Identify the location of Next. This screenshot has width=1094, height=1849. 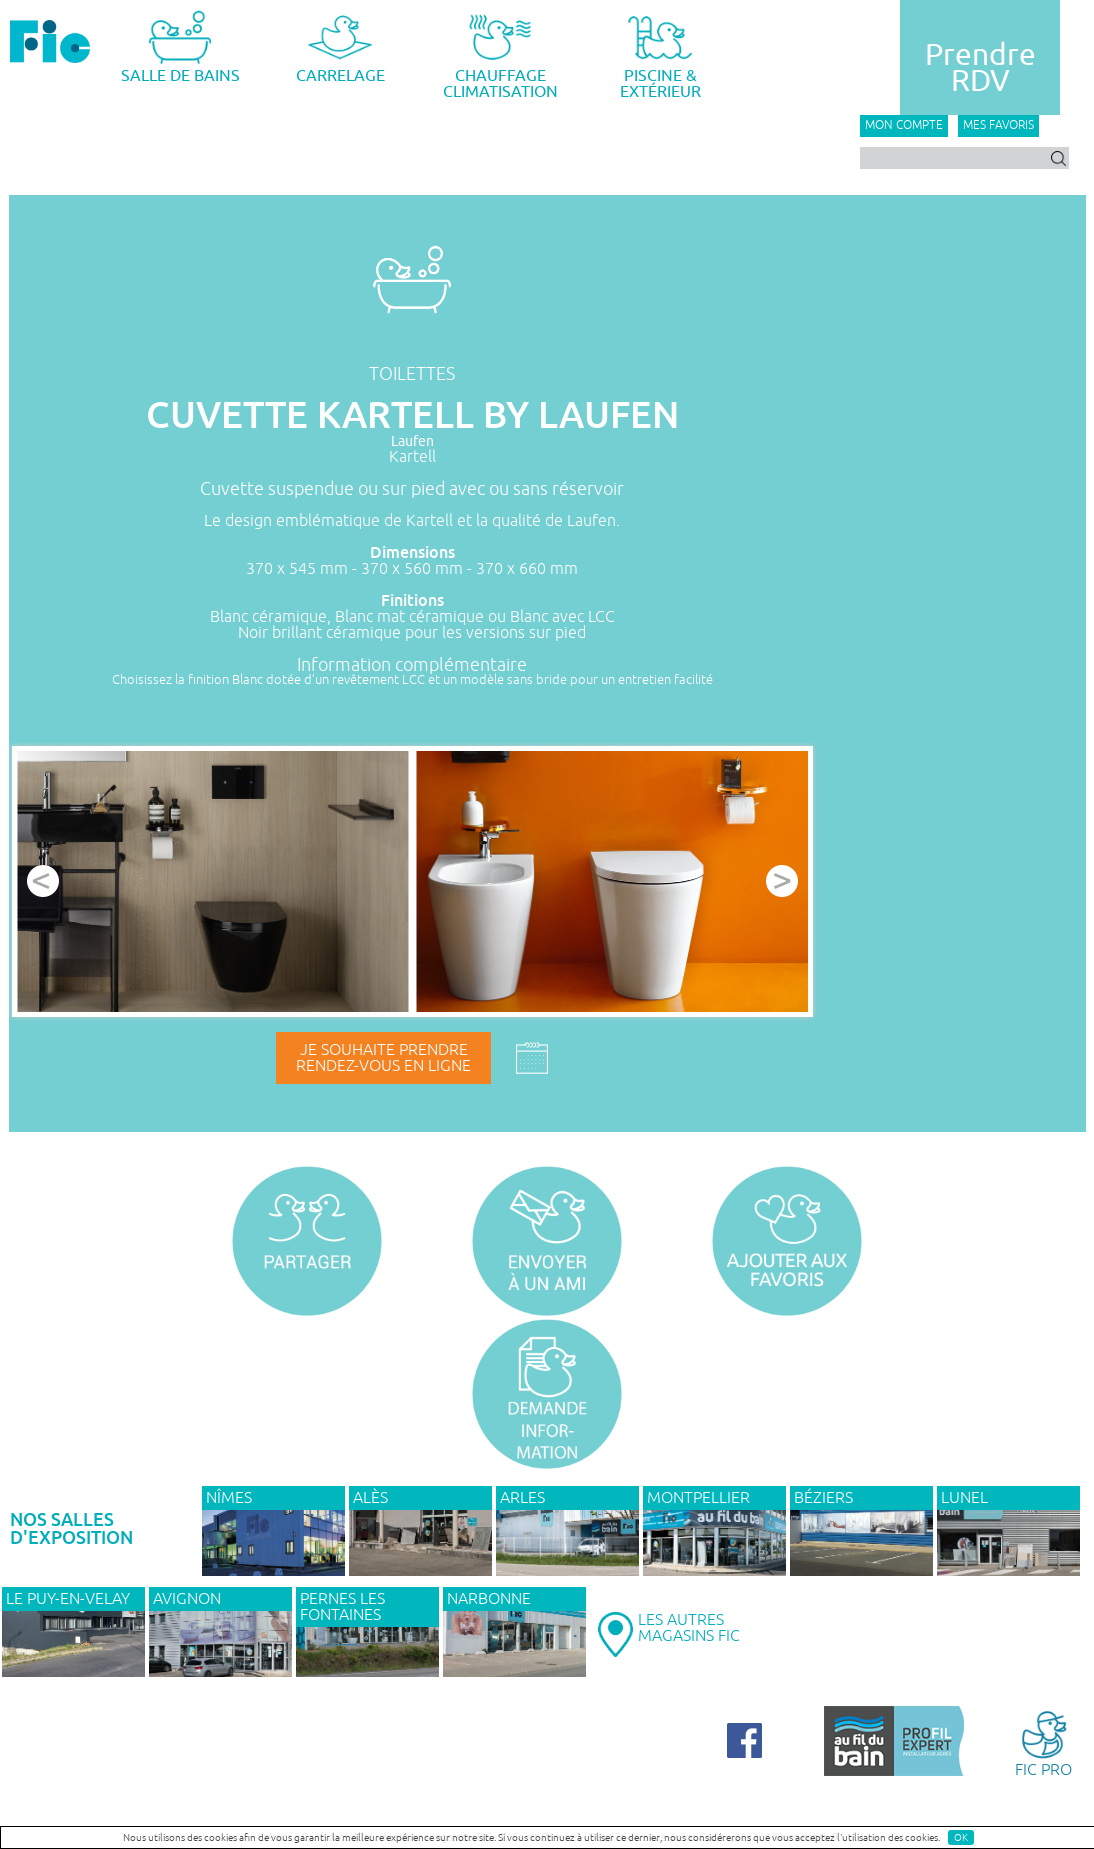
(782, 881).